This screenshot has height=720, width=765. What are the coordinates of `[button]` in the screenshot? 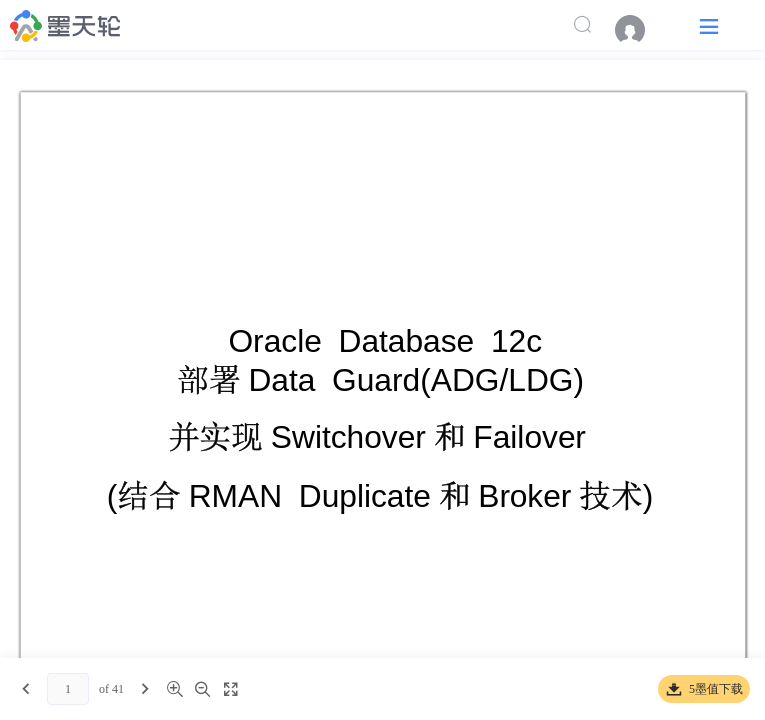 It's located at (709, 25).